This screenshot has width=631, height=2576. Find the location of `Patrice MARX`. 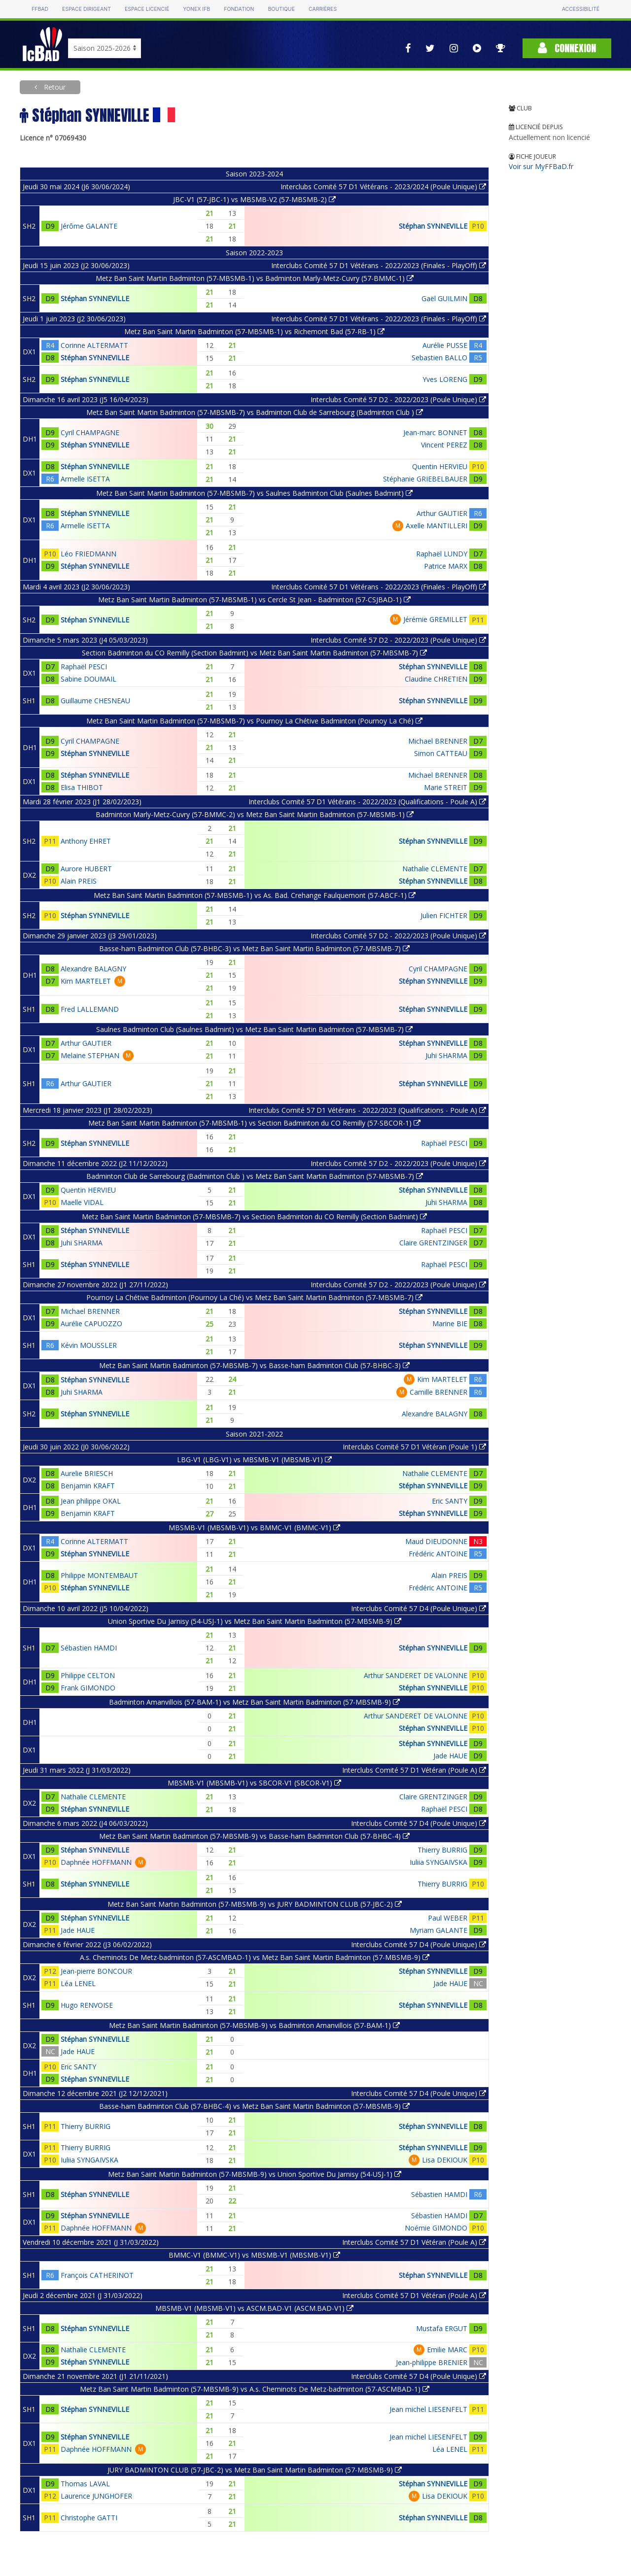

Patrice MARX is located at coordinates (445, 566).